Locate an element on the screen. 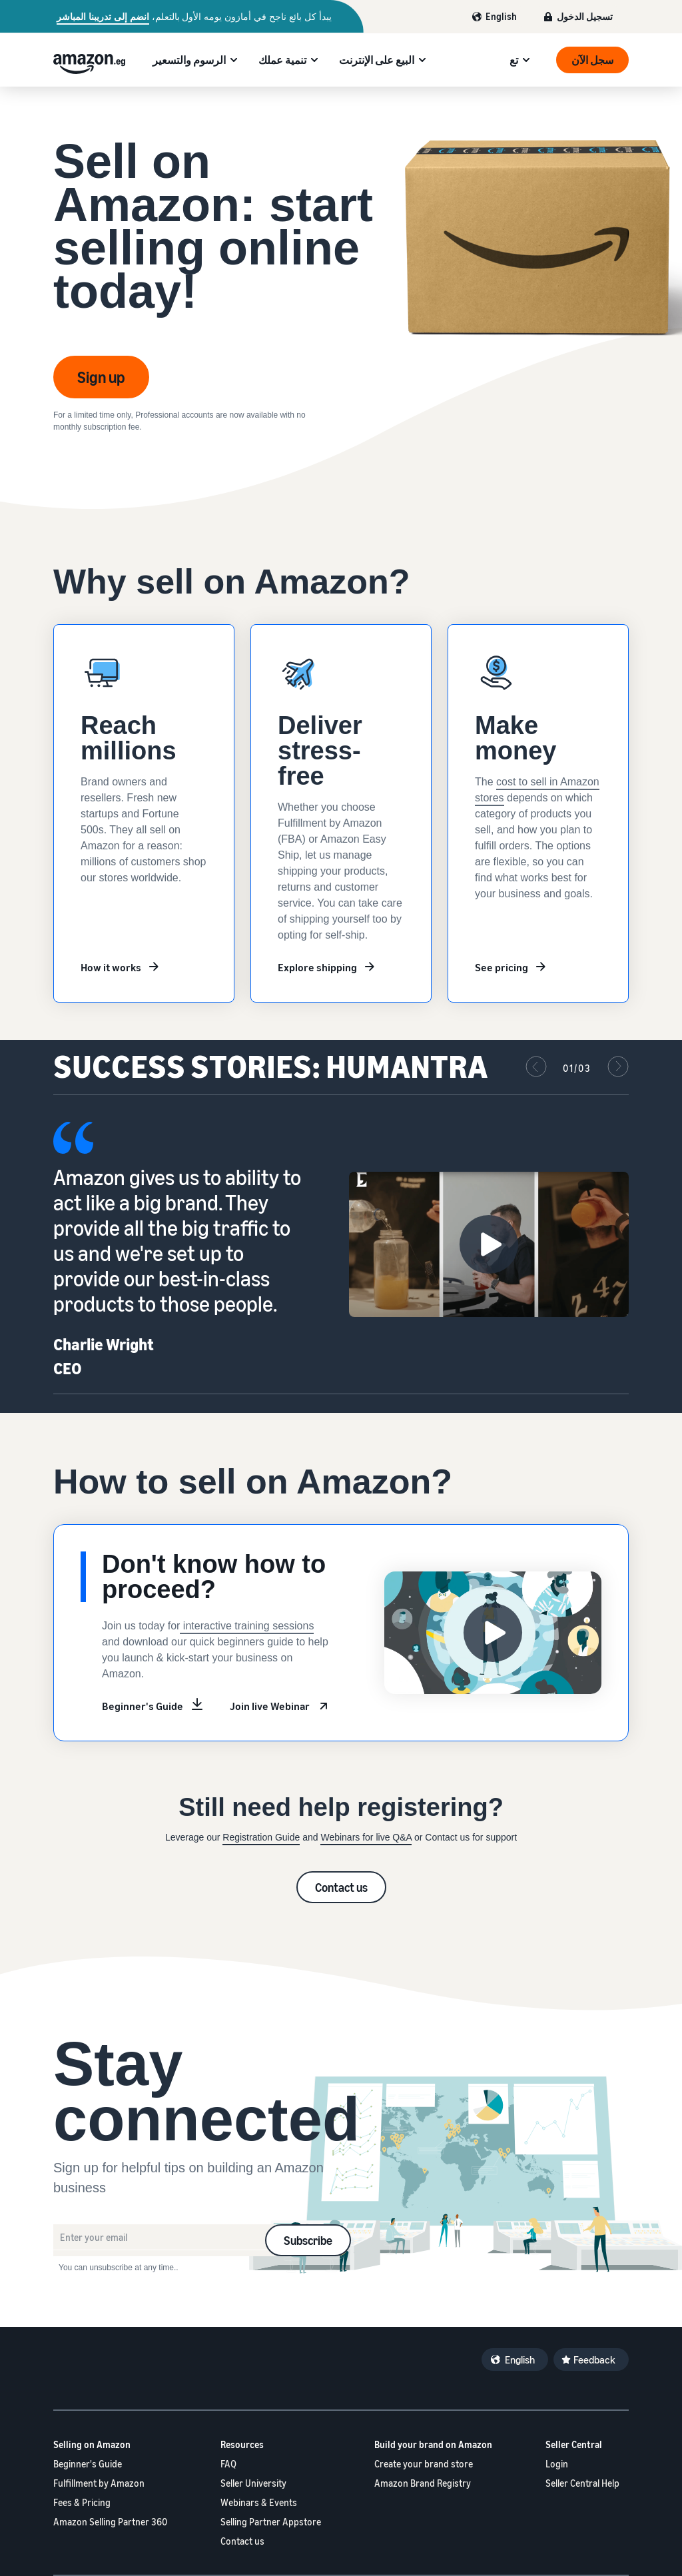 This screenshot has height=2576, width=682. Build your brand on Amazon is located at coordinates (433, 2444).